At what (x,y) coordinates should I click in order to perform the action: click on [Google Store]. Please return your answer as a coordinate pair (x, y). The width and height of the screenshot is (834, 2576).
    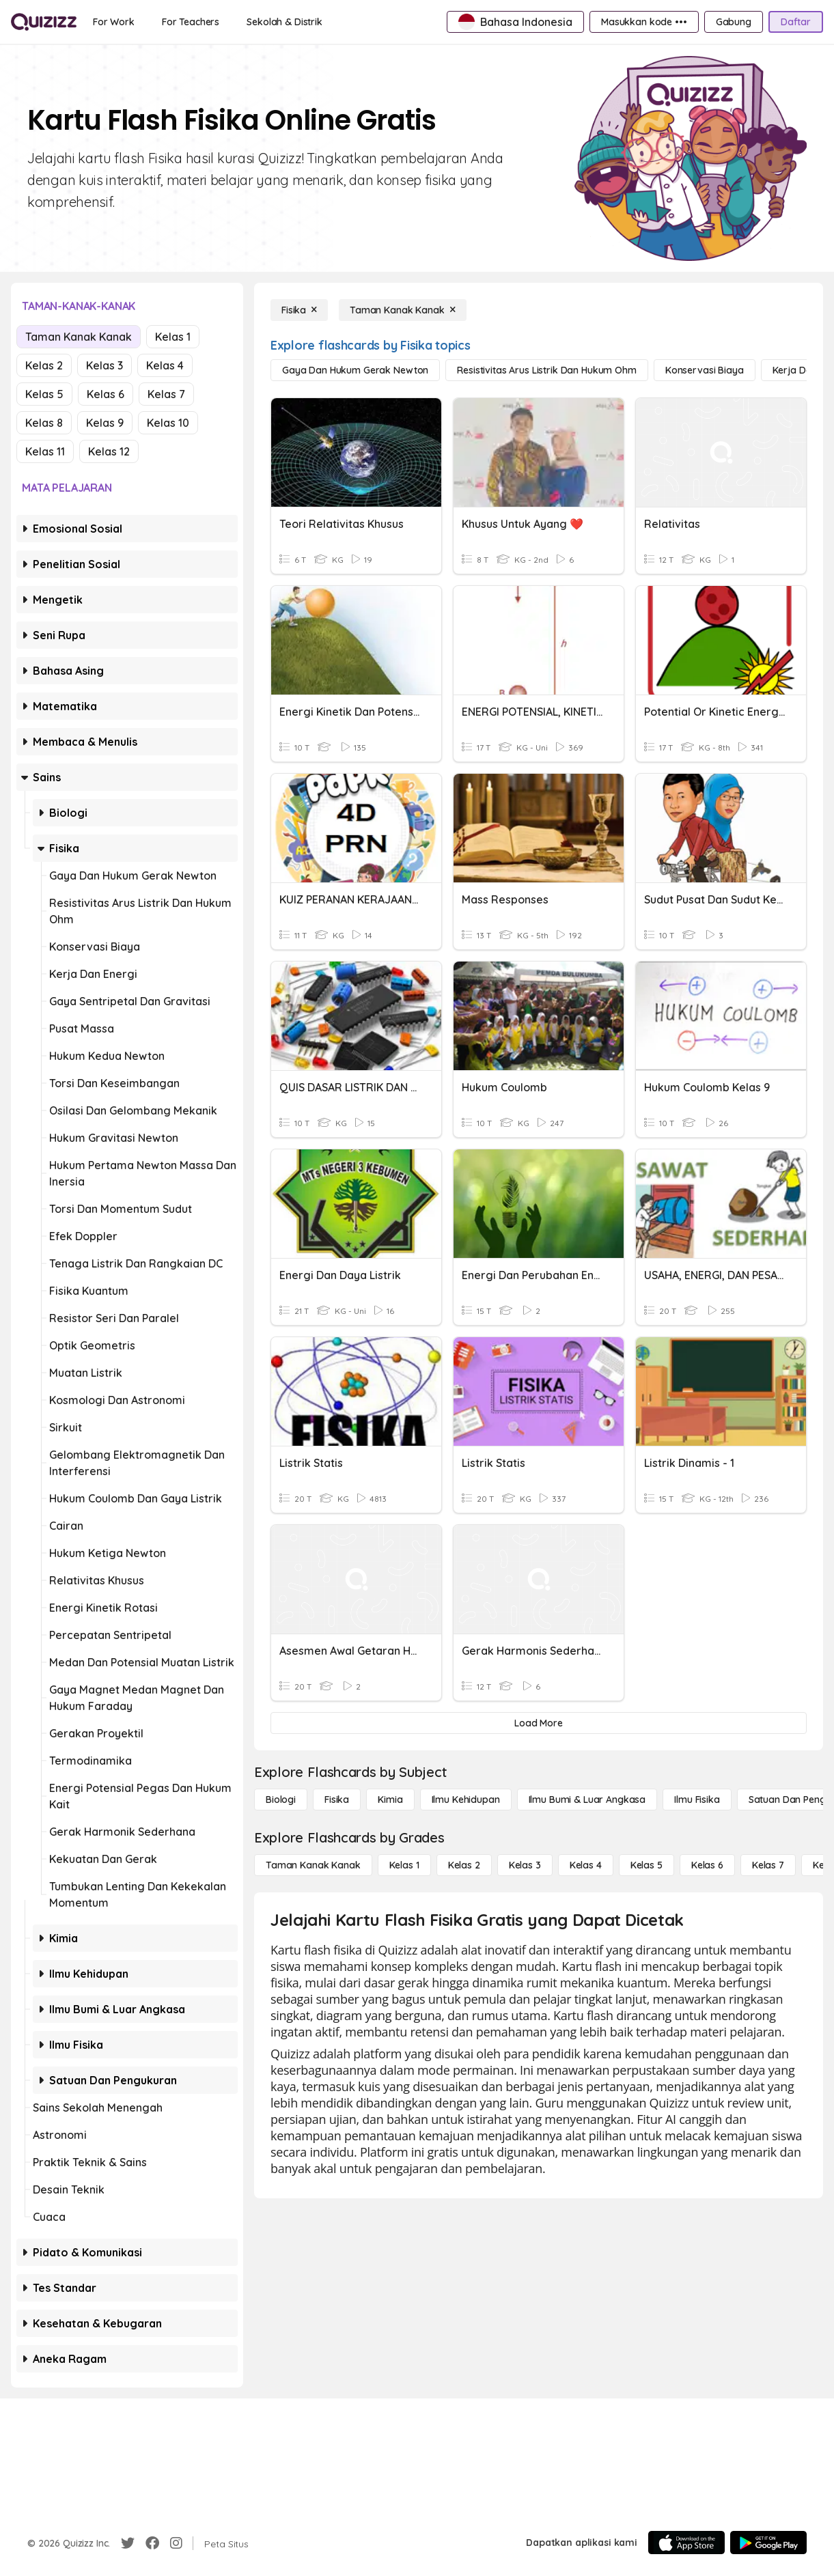
    Looking at the image, I should click on (768, 2542).